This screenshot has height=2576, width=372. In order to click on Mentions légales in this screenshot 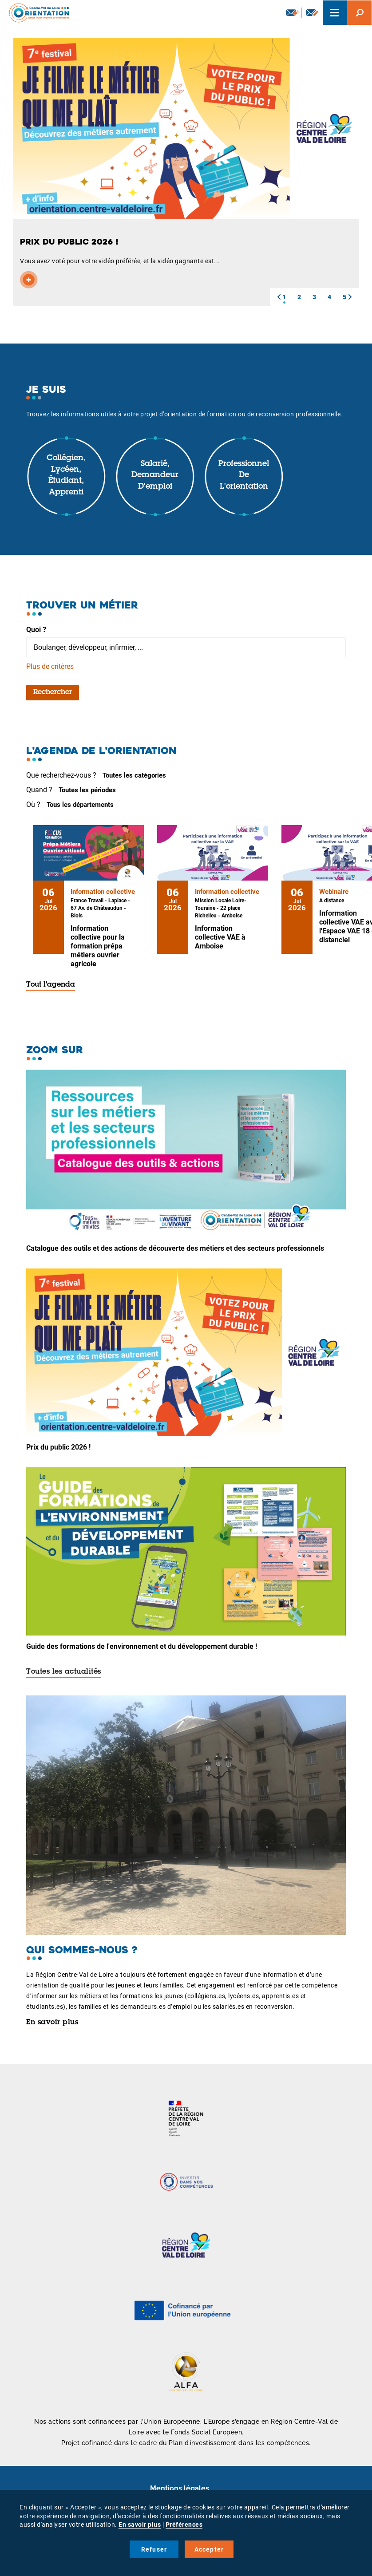, I will do `click(179, 2488)`.